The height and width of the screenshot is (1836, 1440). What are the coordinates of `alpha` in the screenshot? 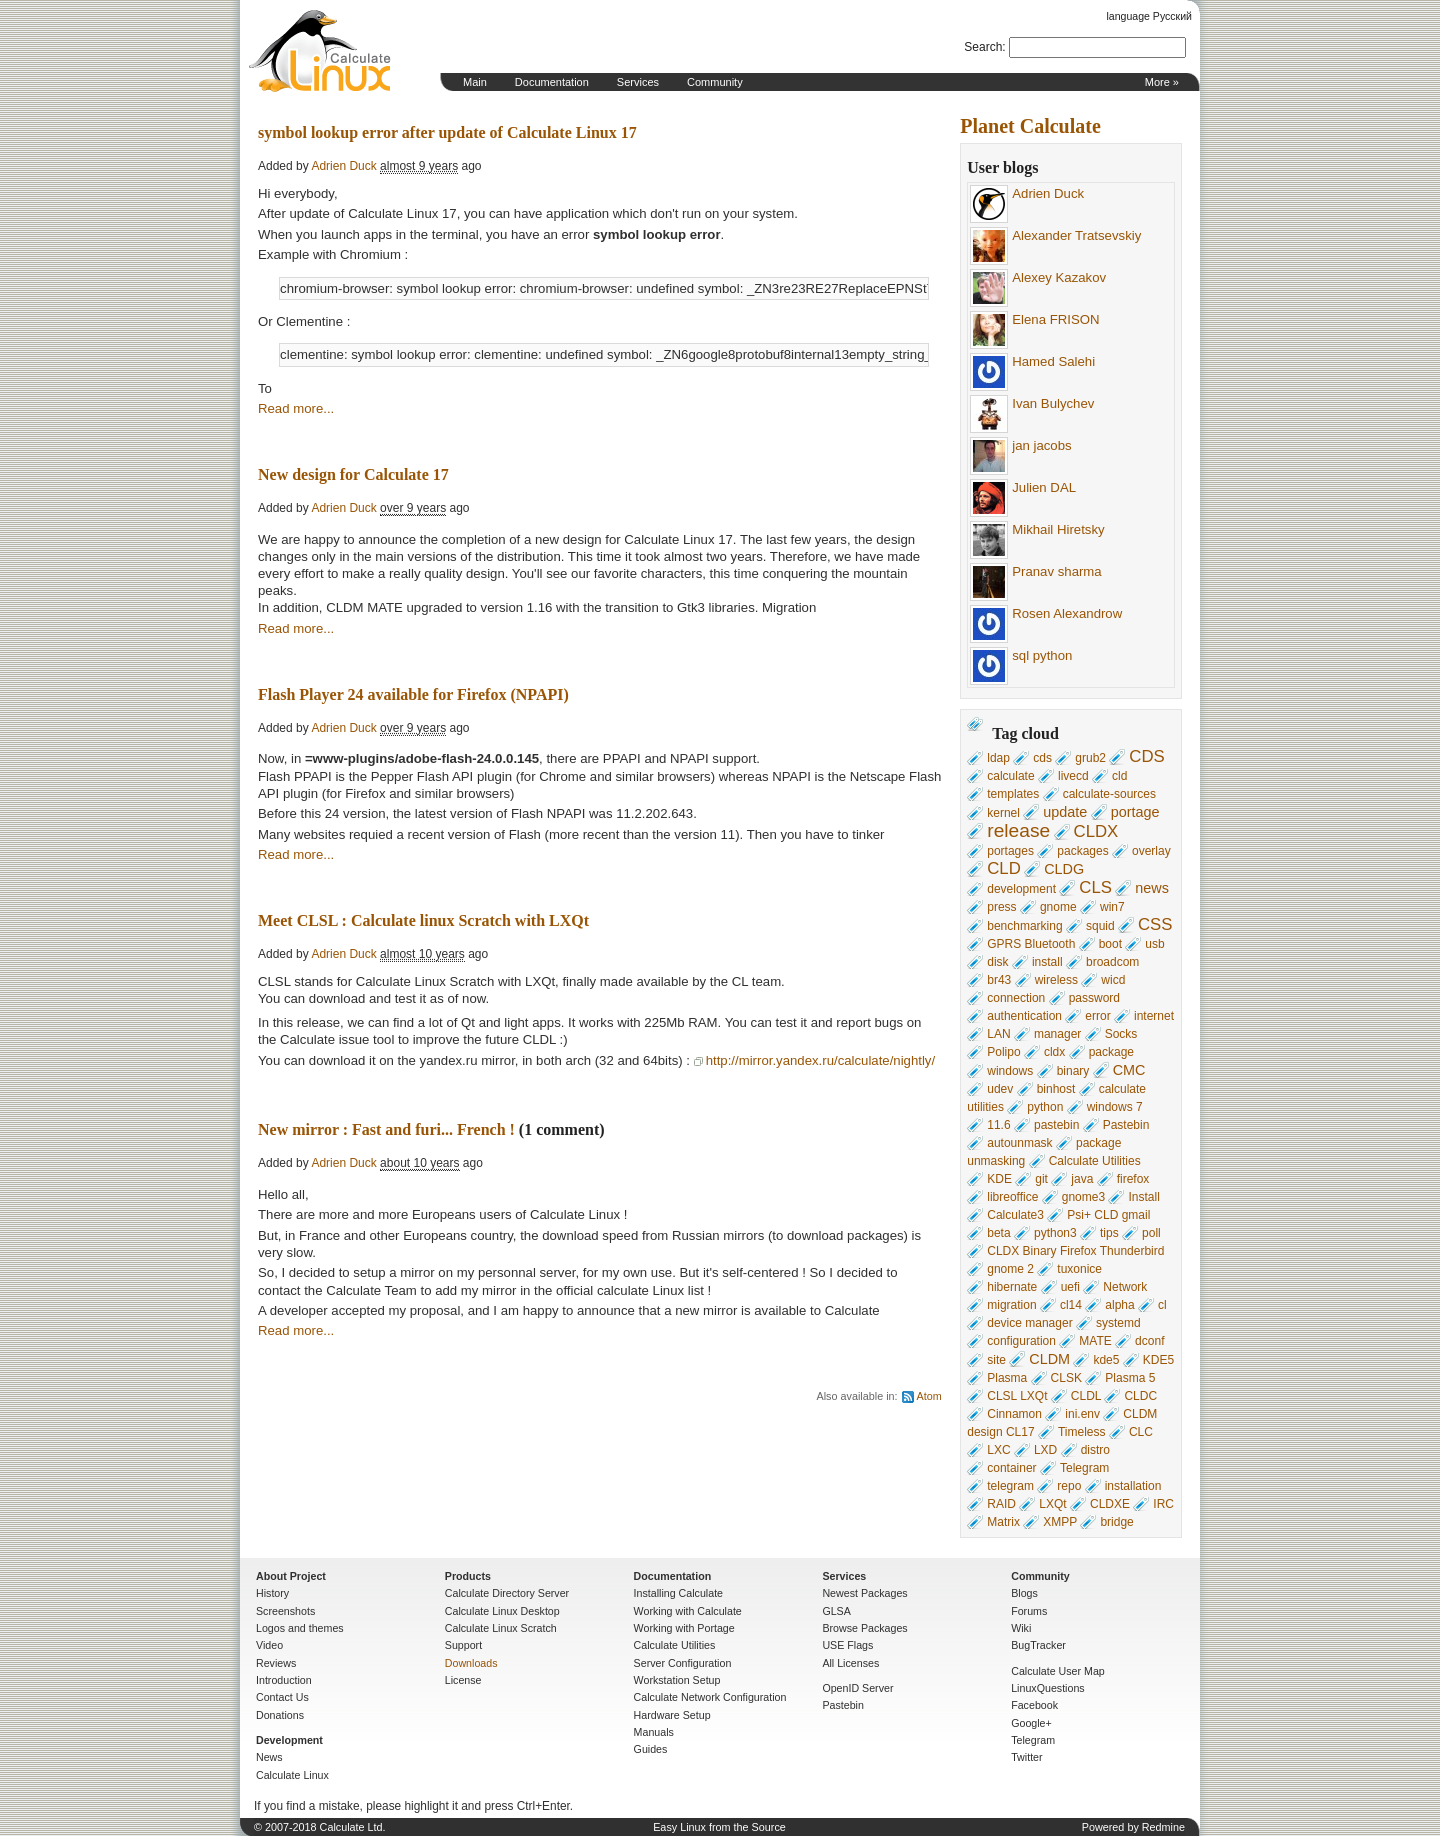 It's located at (1119, 1305).